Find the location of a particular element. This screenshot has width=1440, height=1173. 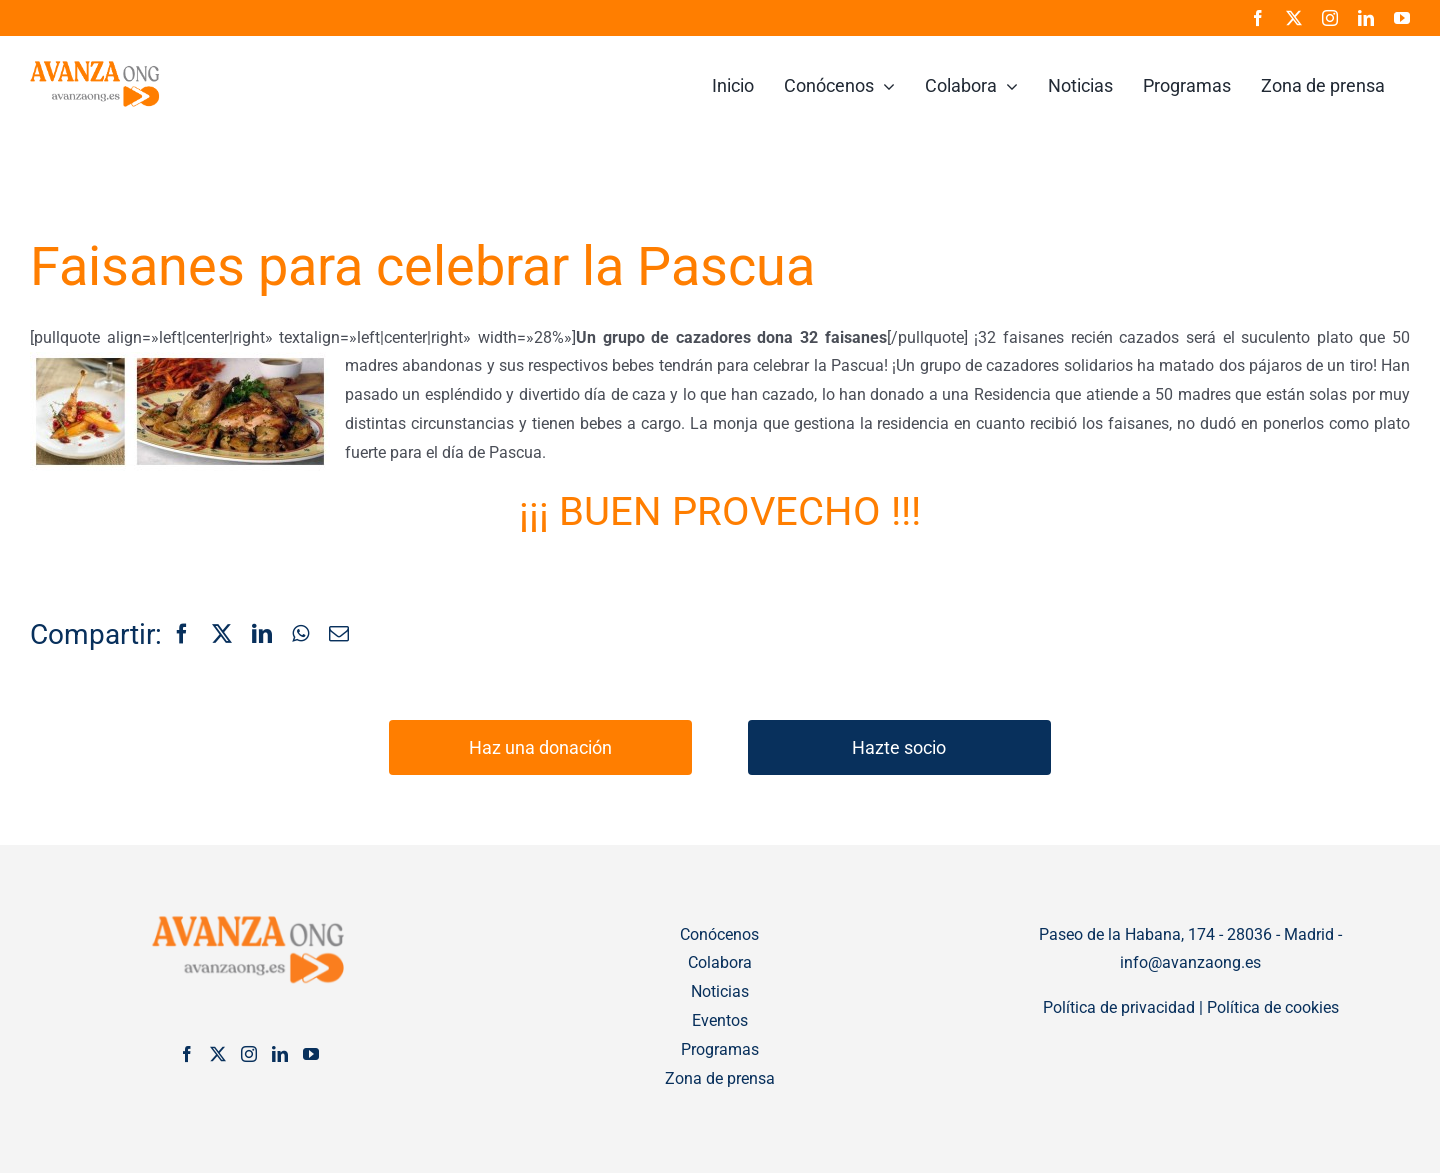

Colabora is located at coordinates (720, 962).